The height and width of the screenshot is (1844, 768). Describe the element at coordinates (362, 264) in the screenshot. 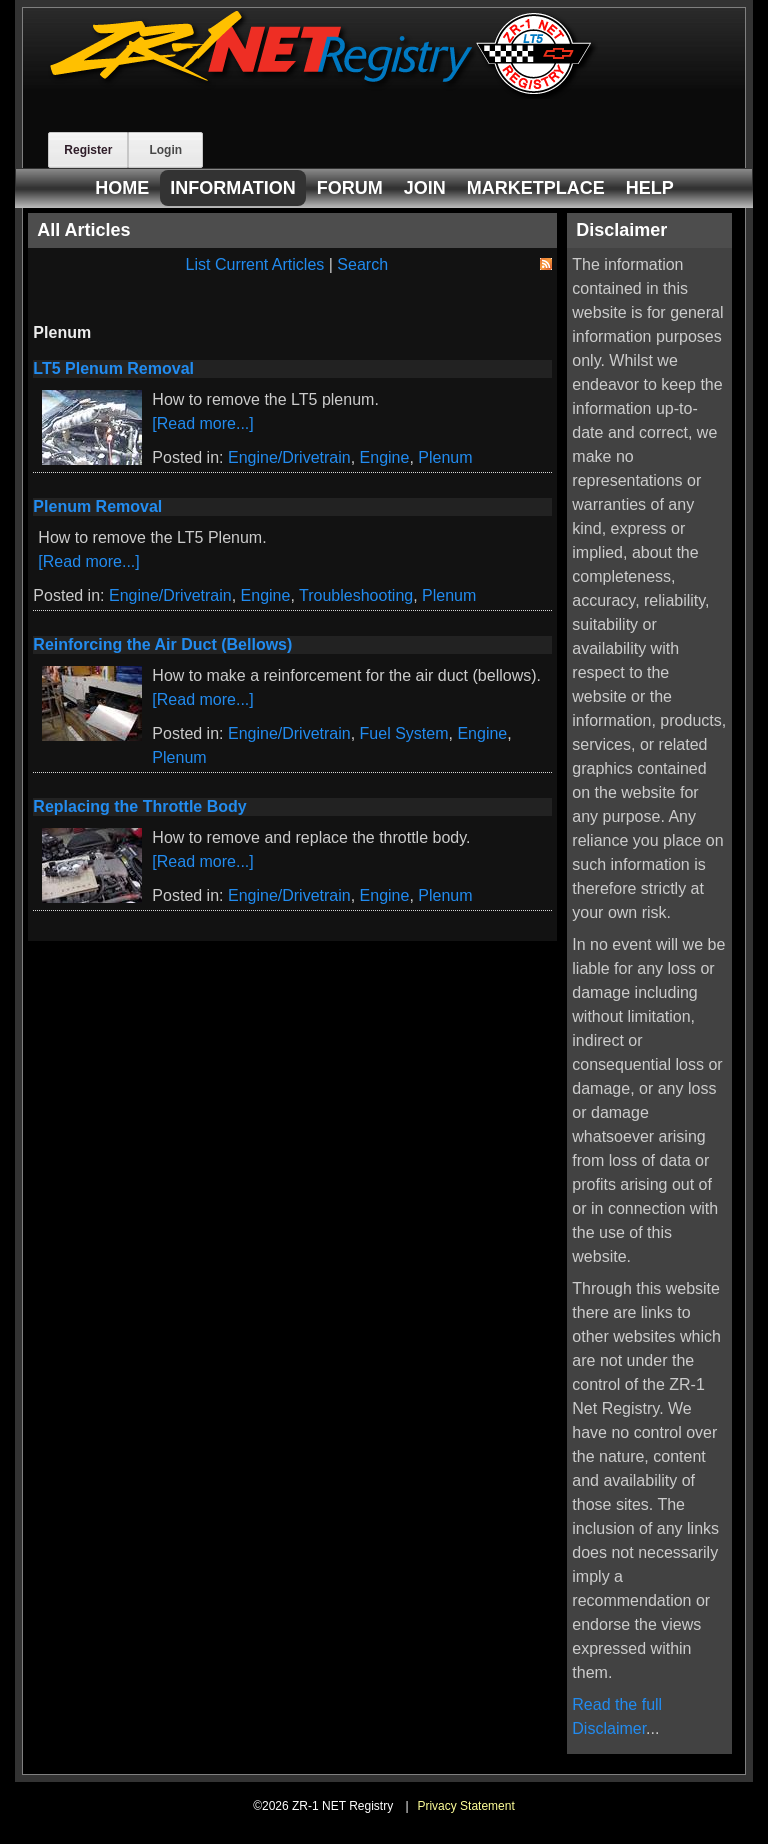

I see `Search` at that location.